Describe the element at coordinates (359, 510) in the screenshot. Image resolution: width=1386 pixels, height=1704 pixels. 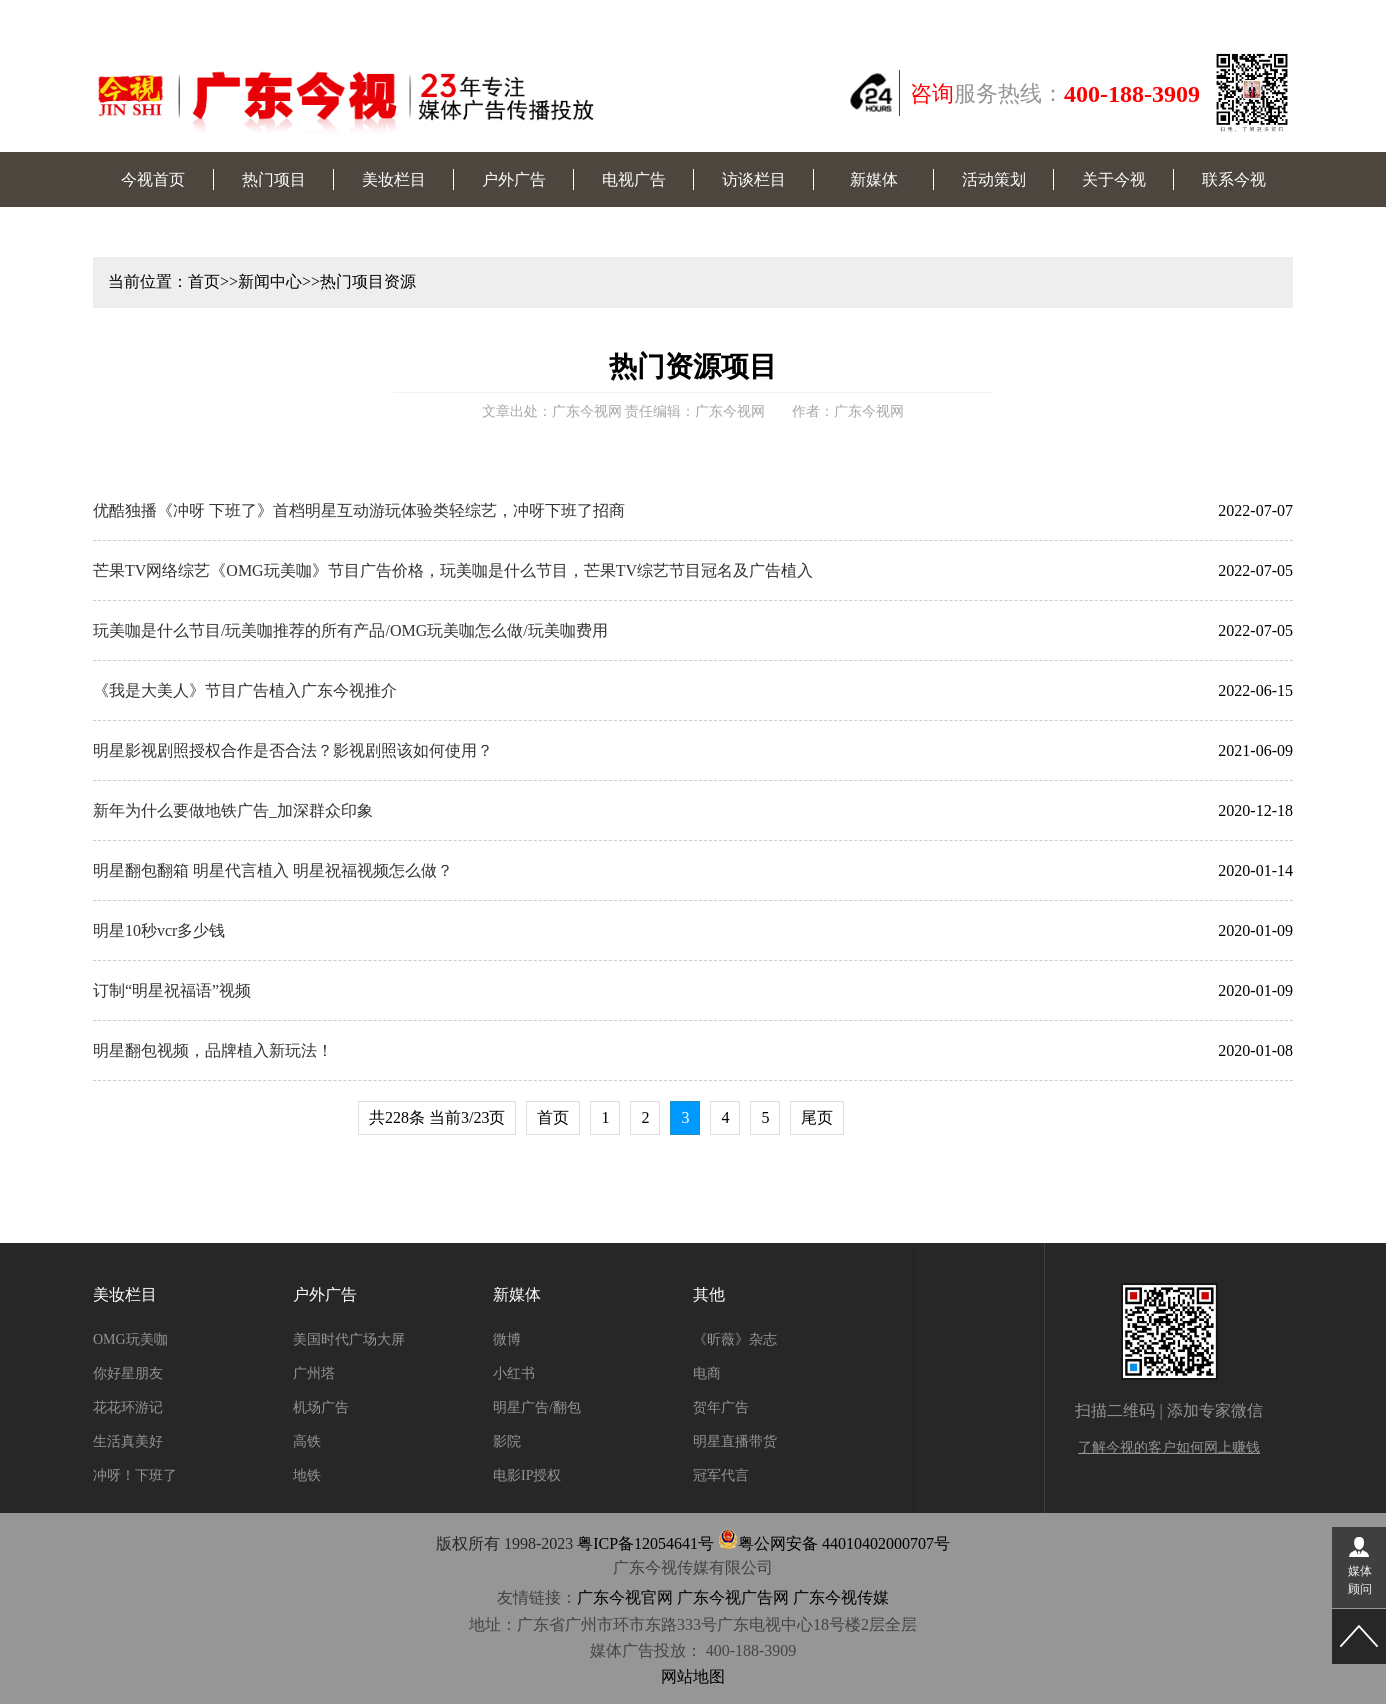
I see `优酷独播《冲呀 下班了》首档明星互动游玩体验类轻综艺，冲呀下班了招商` at that location.